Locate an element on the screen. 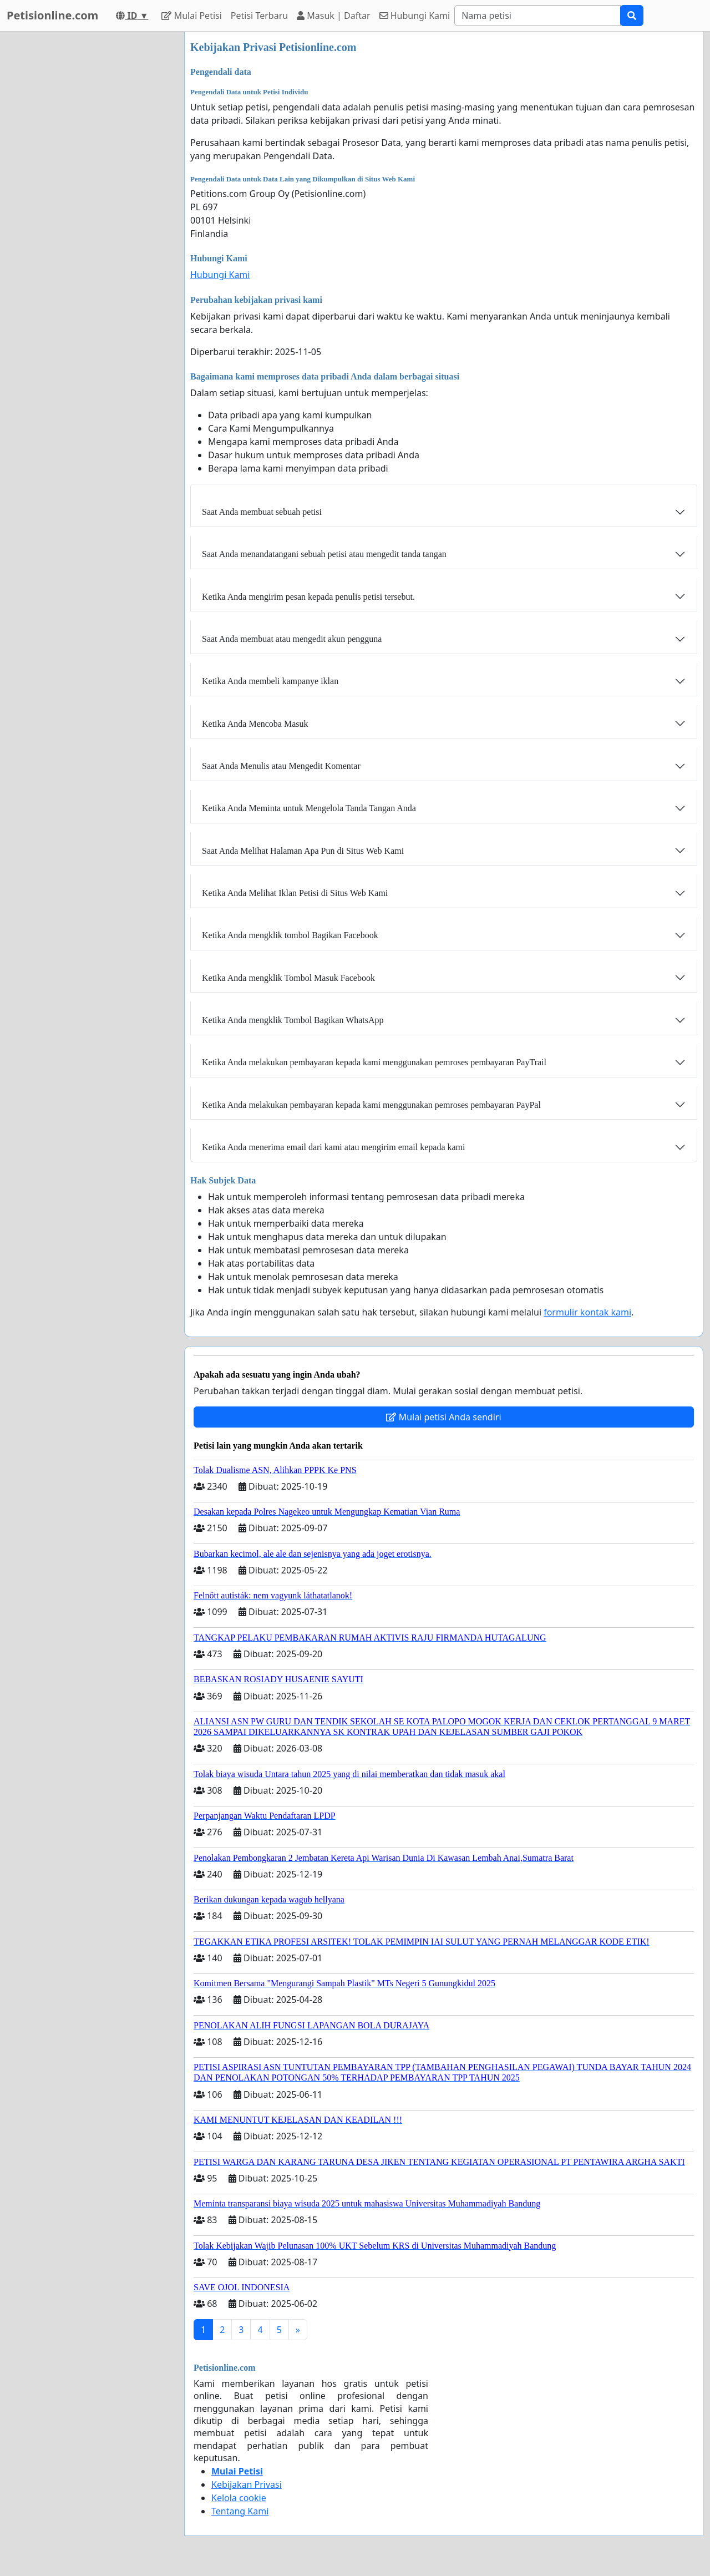  Ketika Anda mengklik tombol Bagikan Facebook is located at coordinates (290, 935).